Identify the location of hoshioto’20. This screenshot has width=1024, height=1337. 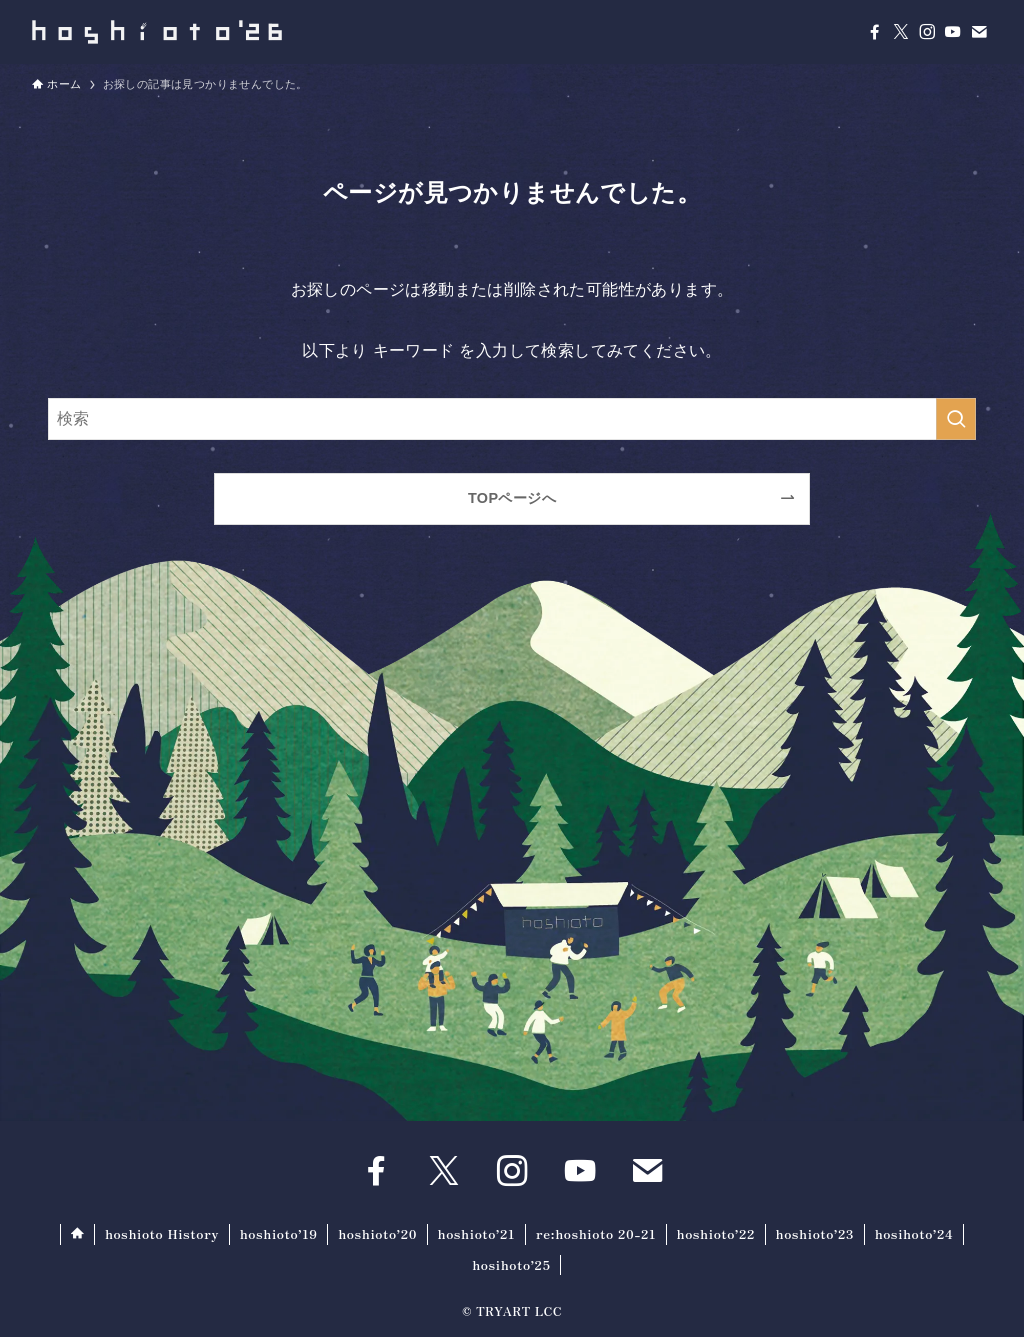
(377, 1233).